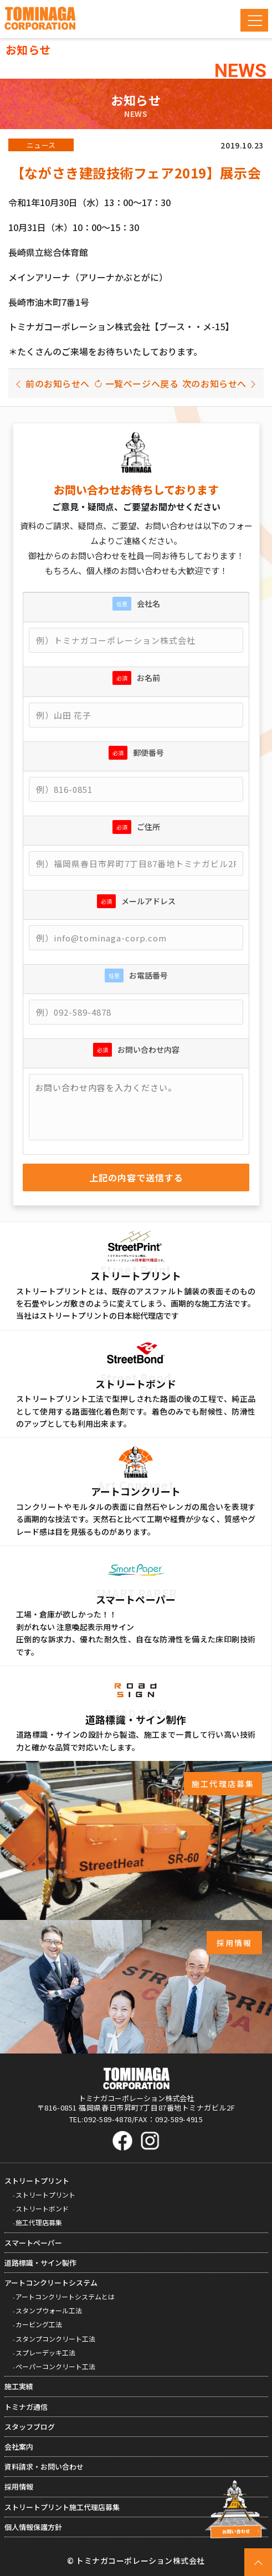 The width and height of the screenshot is (272, 2576). Describe the element at coordinates (29, 2426) in the screenshot. I see `スタッフブログ` at that location.